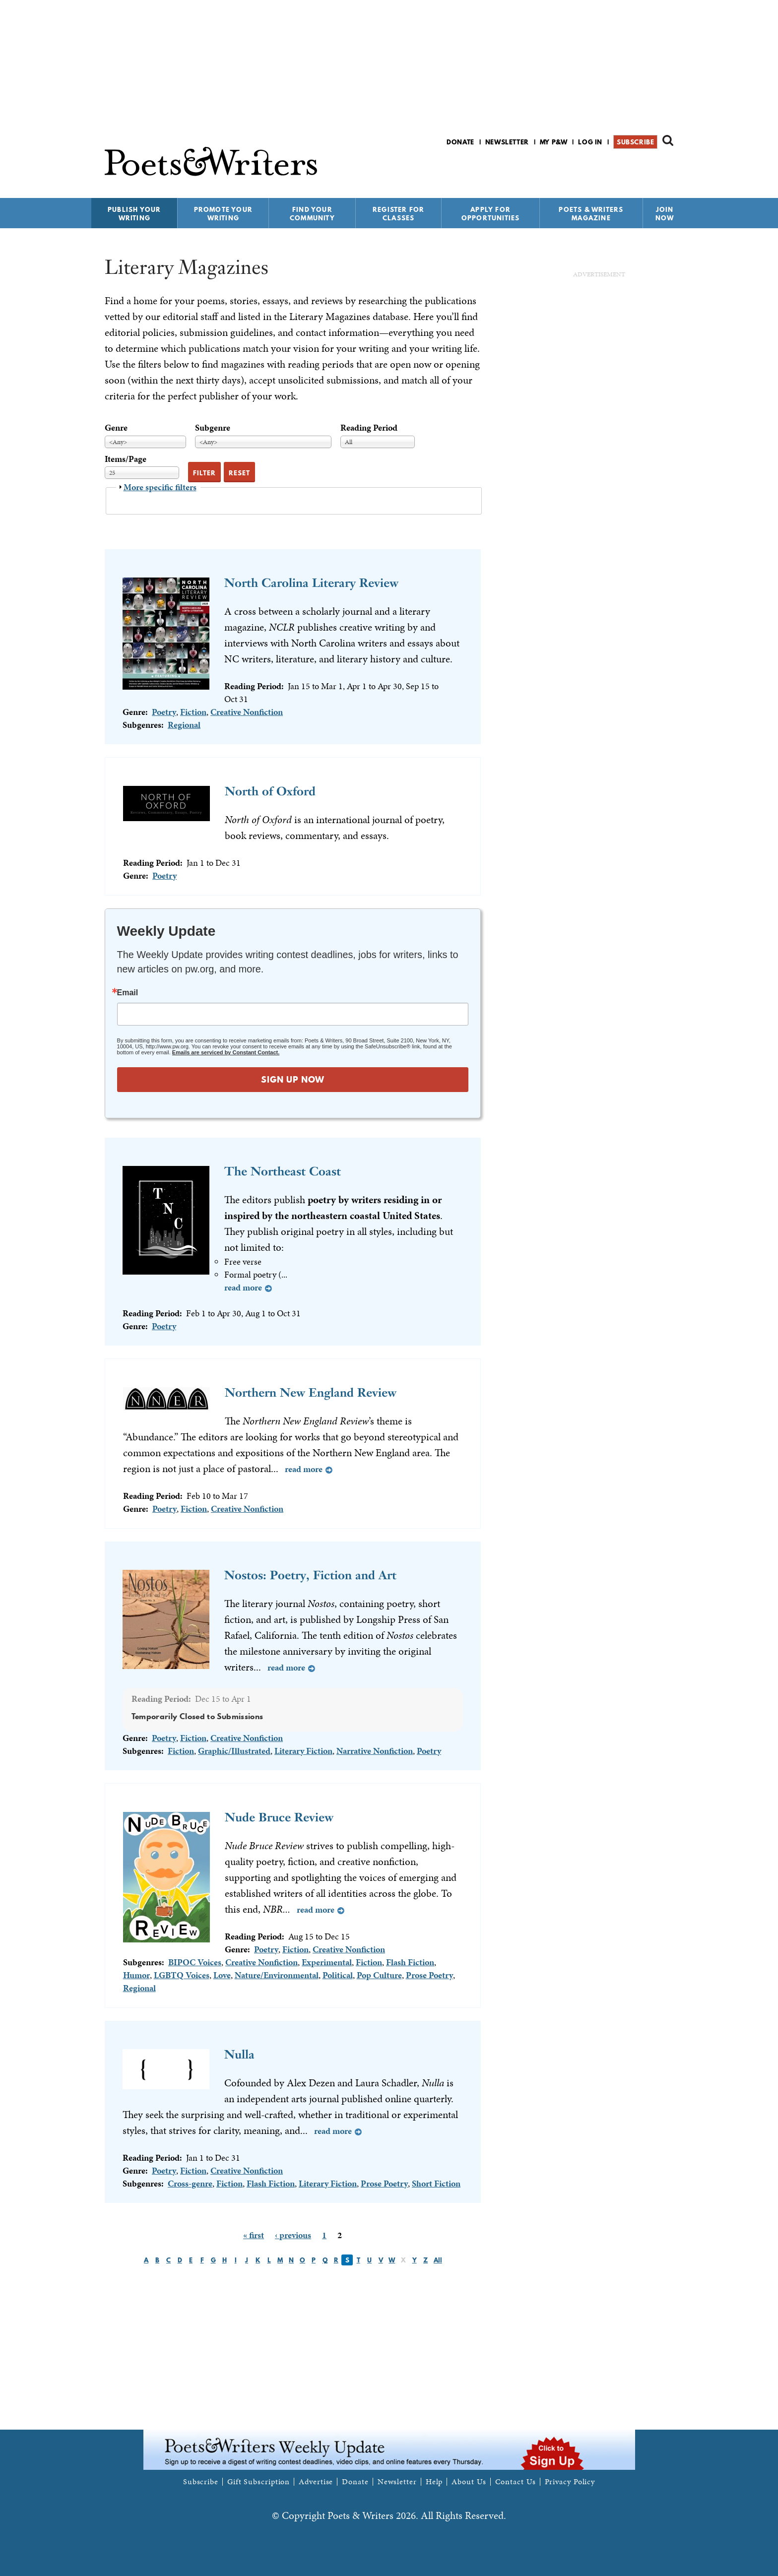 Image resolution: width=778 pixels, height=2576 pixels. Describe the element at coordinates (270, 791) in the screenshot. I see `North of Oxford` at that location.